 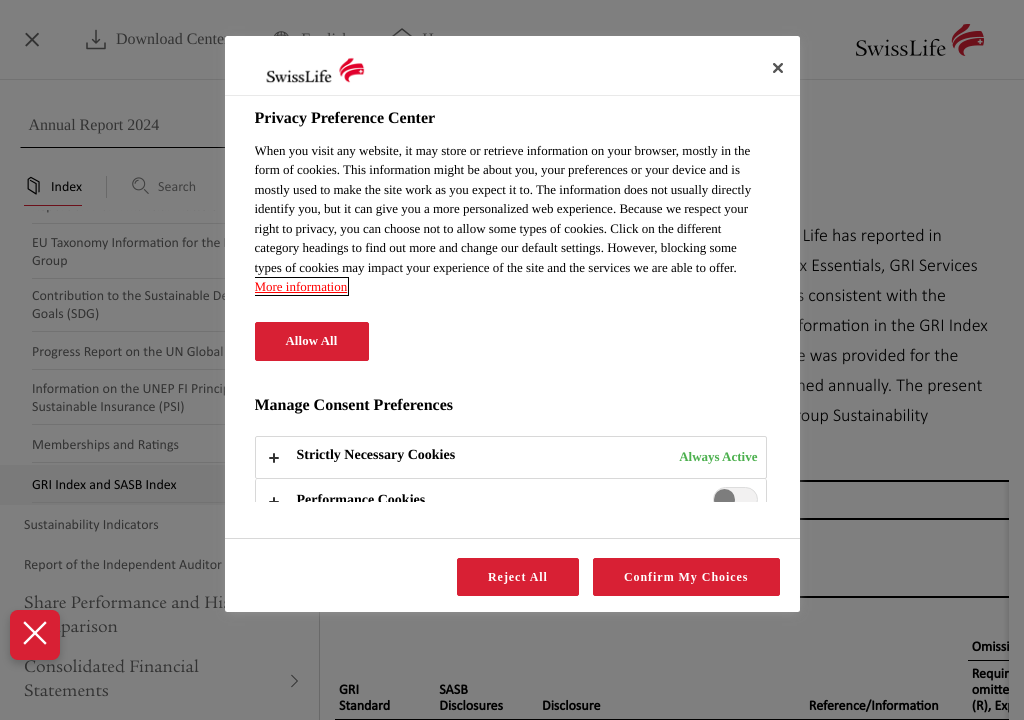 What do you see at coordinates (778, 68) in the screenshot?
I see `[Close]` at bounding box center [778, 68].